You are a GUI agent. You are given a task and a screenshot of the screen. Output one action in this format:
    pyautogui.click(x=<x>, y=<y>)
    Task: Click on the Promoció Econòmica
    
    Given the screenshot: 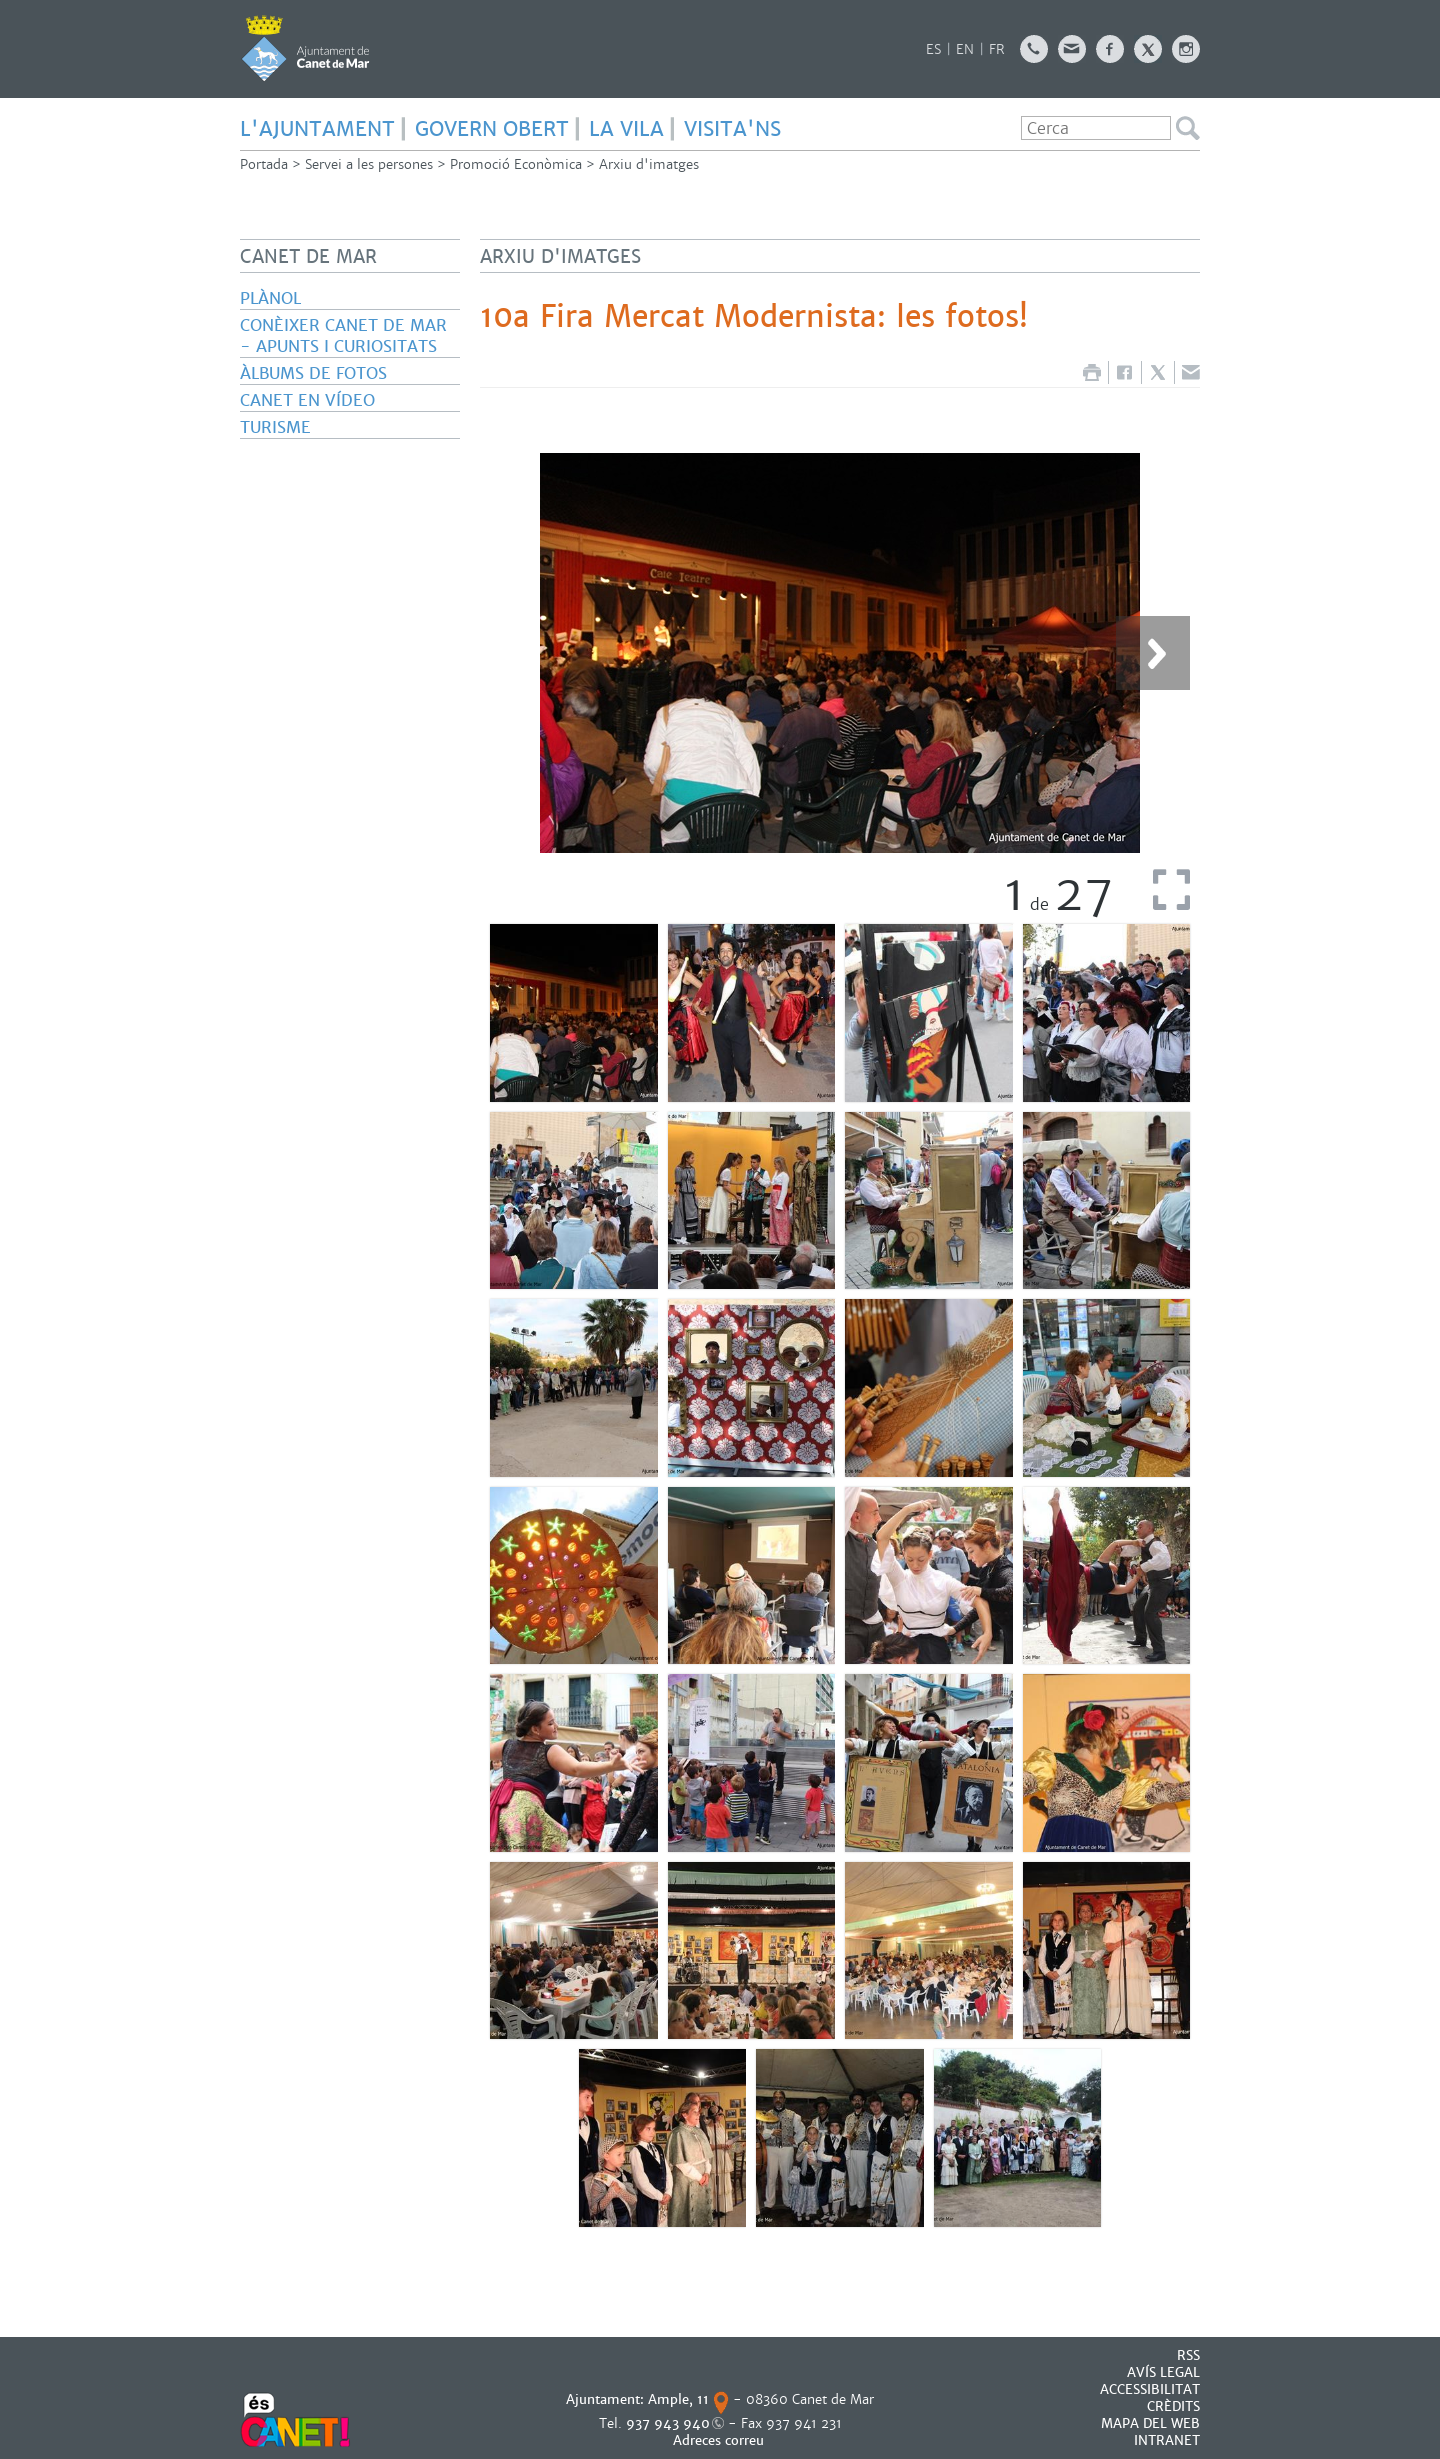 What is the action you would take?
    pyautogui.click(x=516, y=164)
    